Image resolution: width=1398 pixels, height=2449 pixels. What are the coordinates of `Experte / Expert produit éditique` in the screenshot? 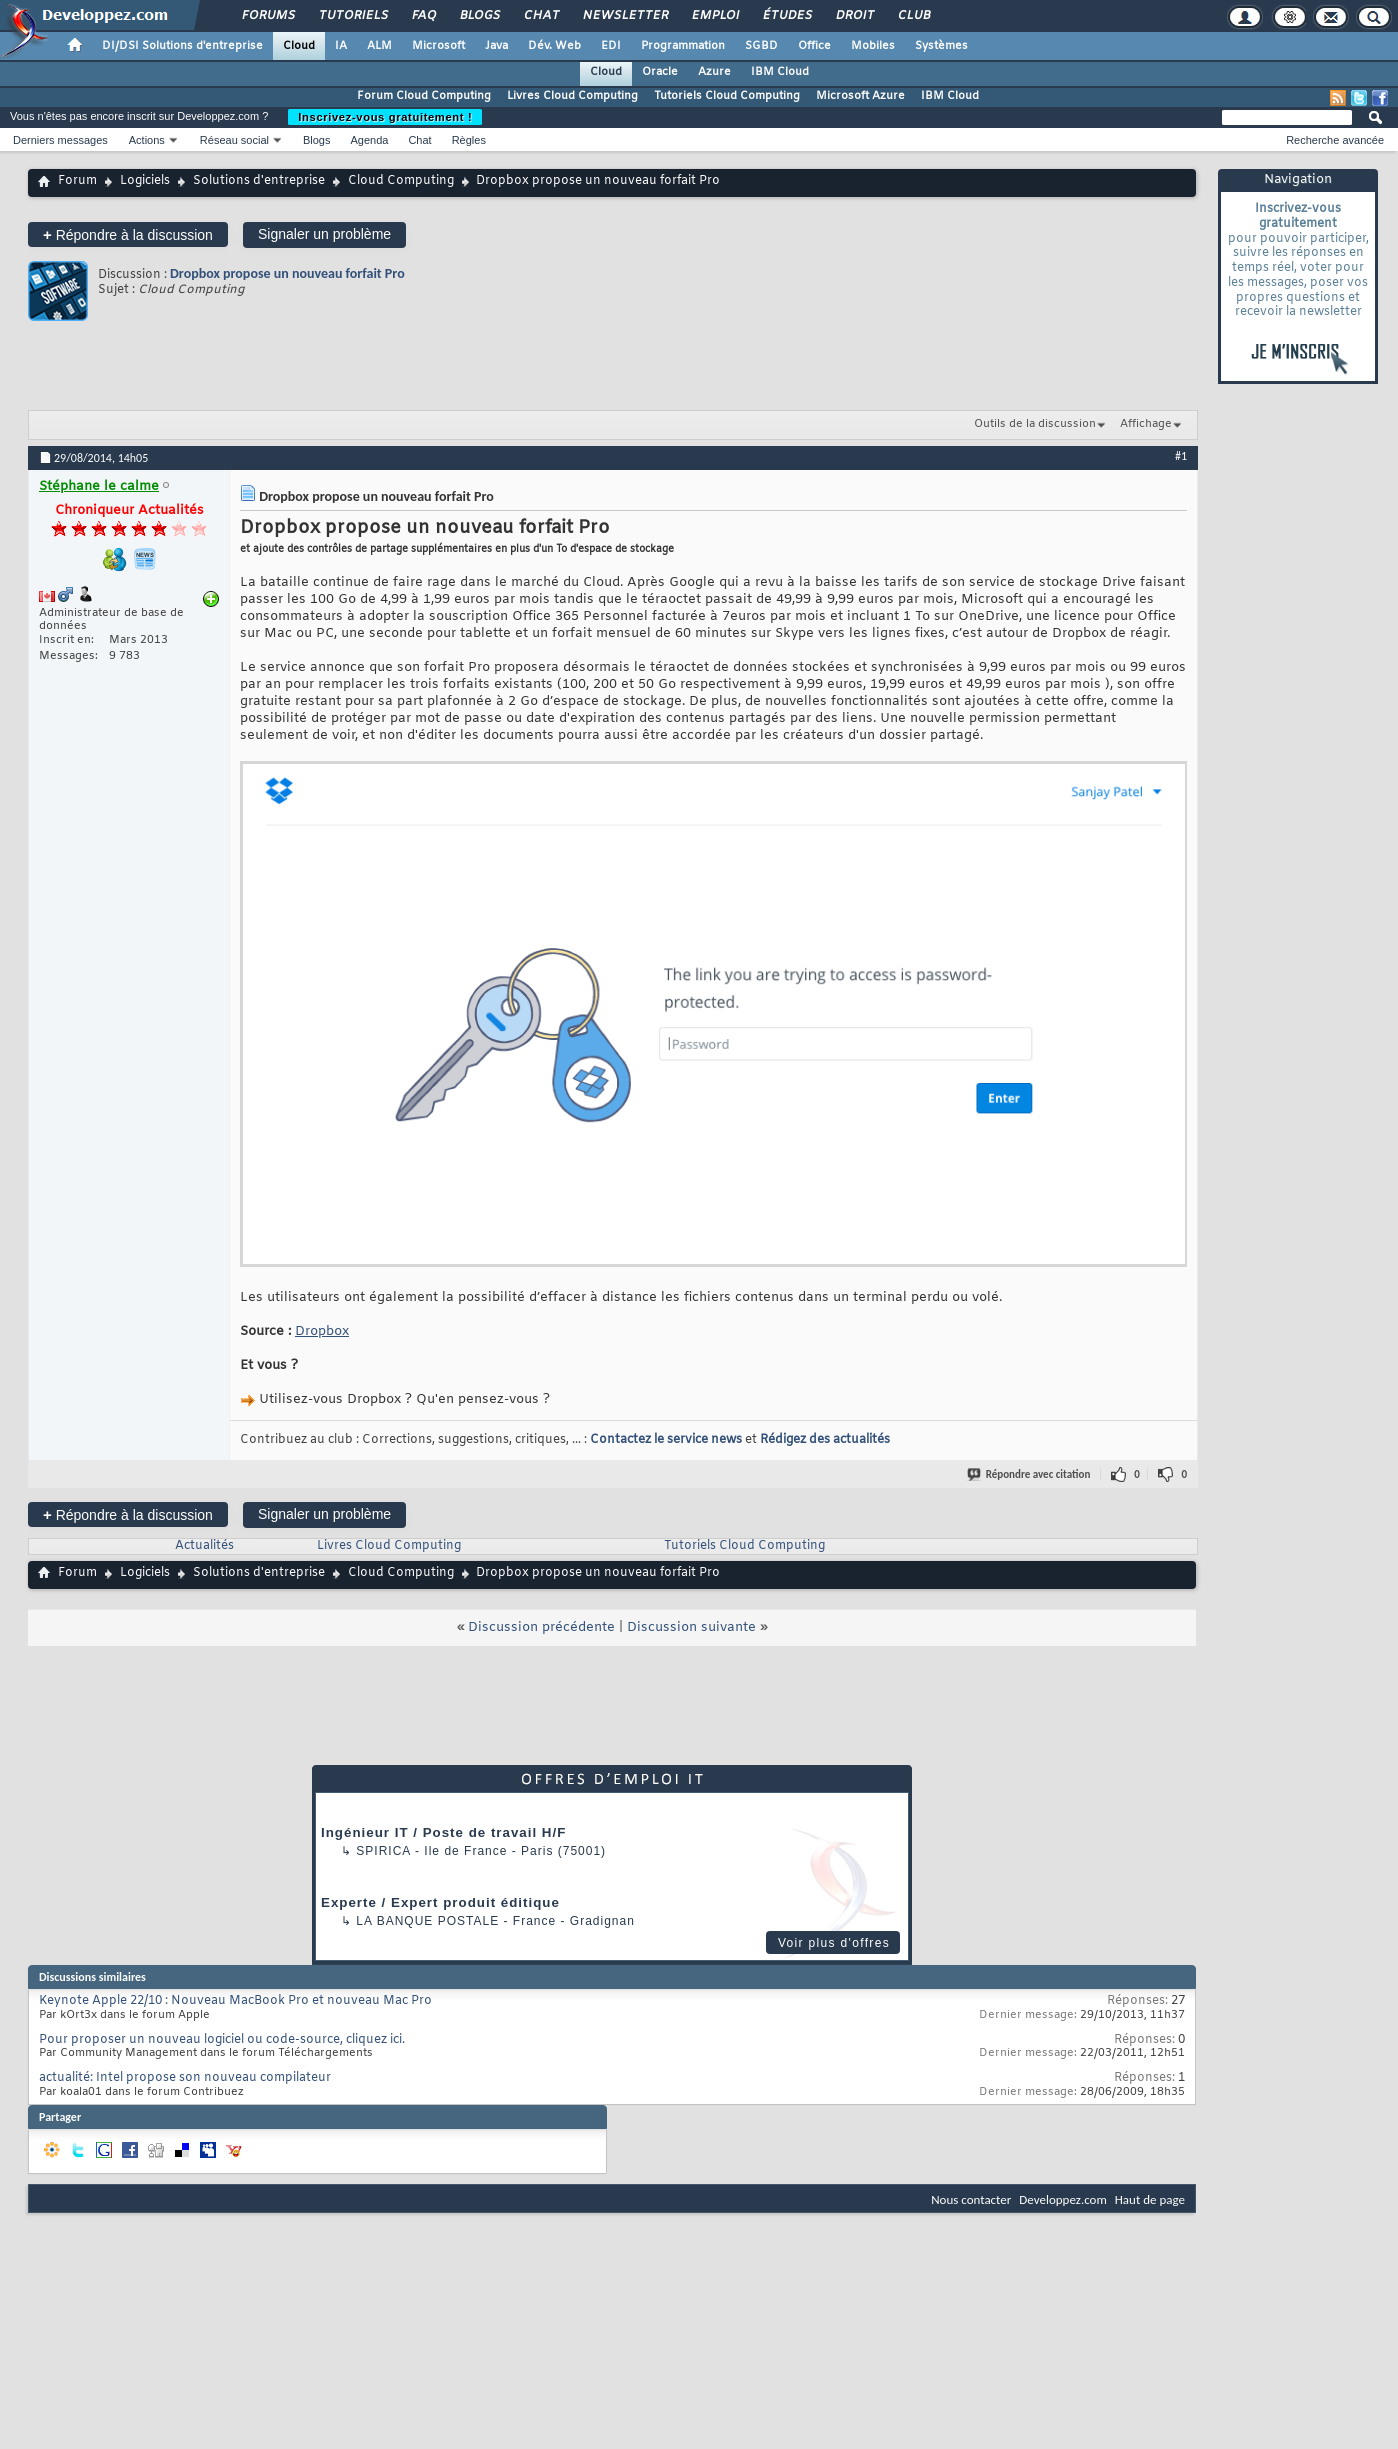 It's located at (440, 1902).